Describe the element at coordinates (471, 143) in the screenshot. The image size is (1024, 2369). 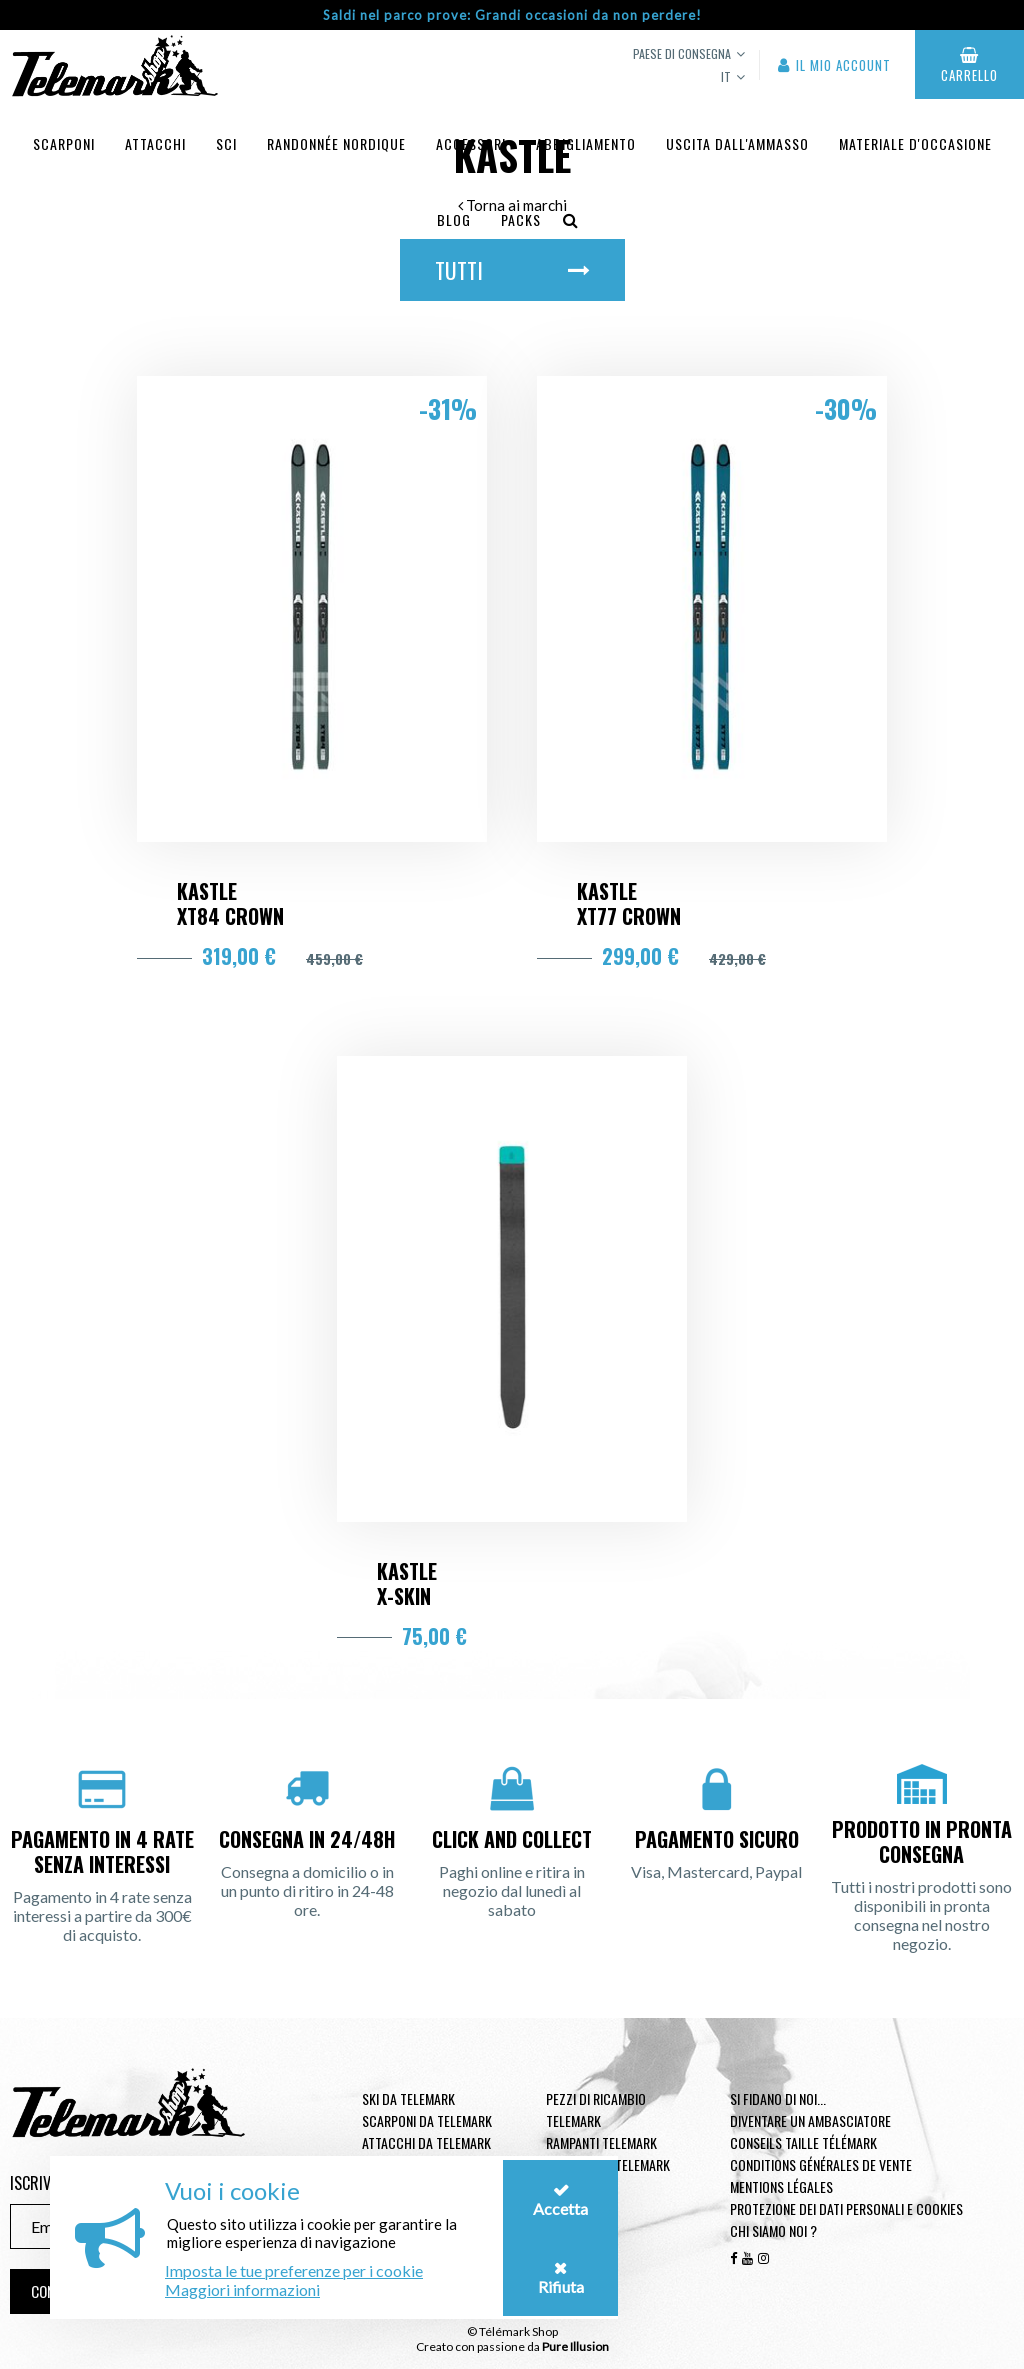
I see `Accessori` at that location.